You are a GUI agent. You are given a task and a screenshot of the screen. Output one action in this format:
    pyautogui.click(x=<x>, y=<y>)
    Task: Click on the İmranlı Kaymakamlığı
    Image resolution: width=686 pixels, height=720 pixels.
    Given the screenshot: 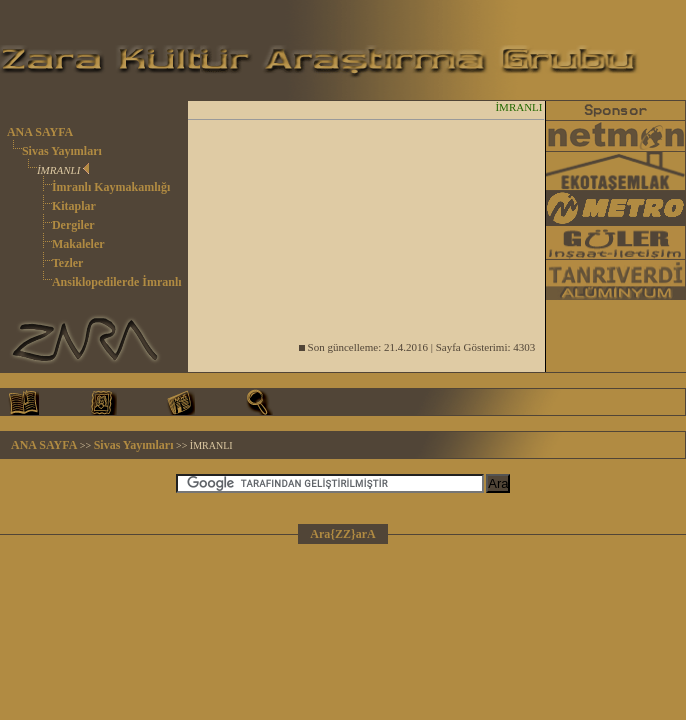 What is the action you would take?
    pyautogui.click(x=111, y=187)
    